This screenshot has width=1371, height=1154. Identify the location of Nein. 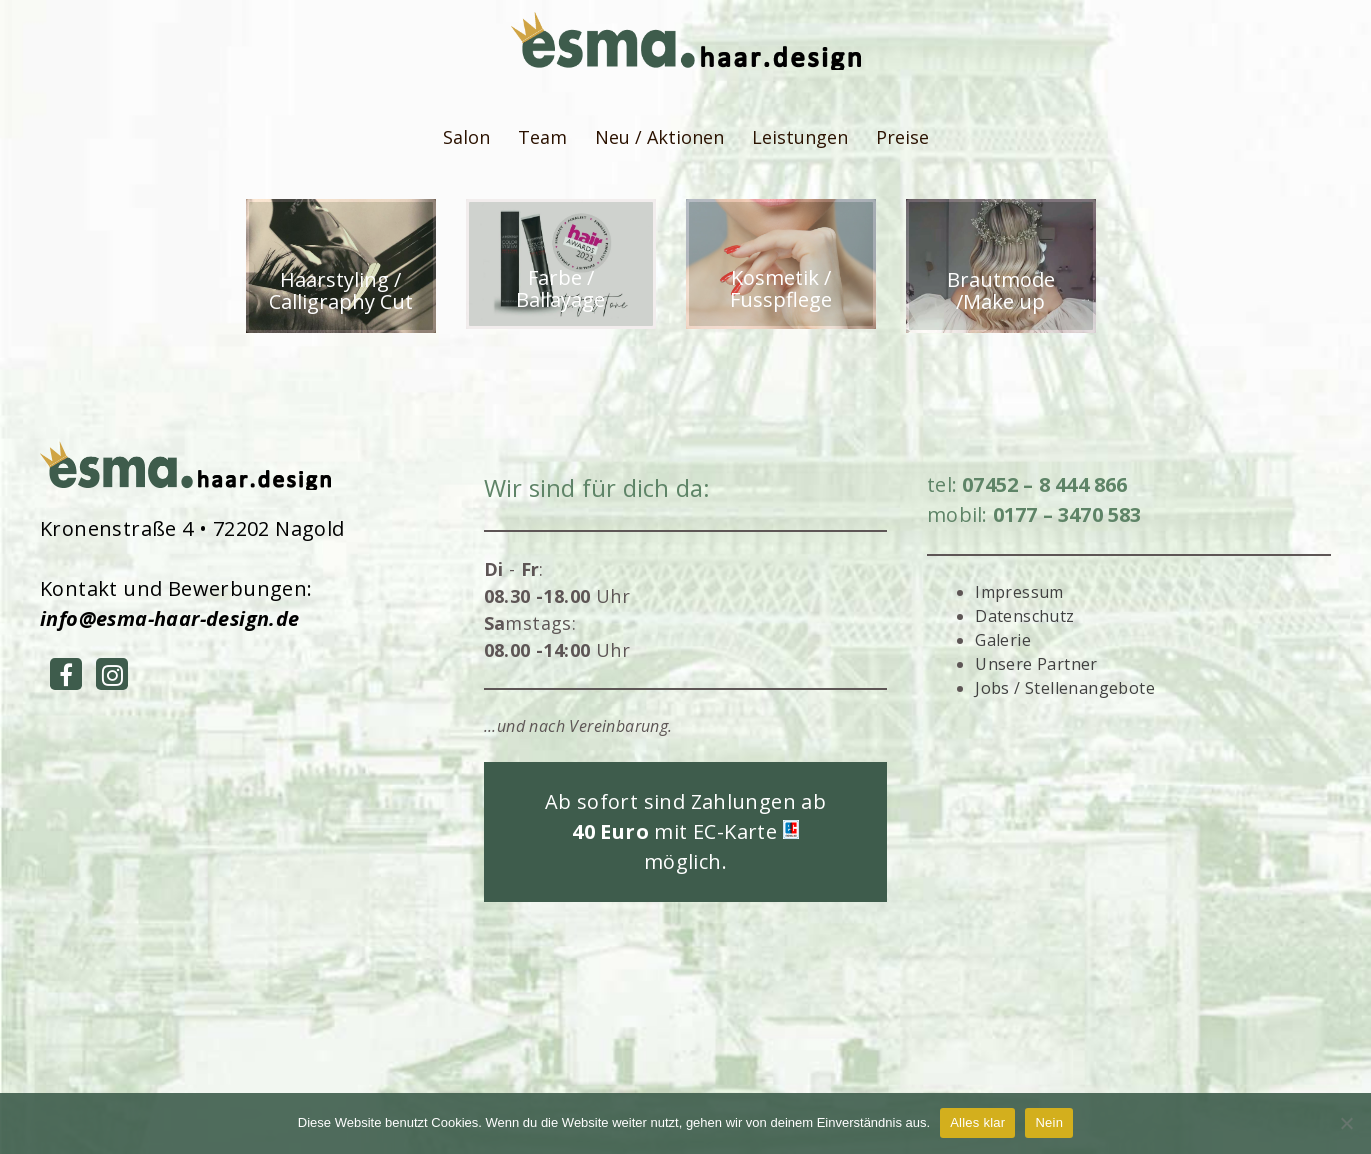
(1049, 1122).